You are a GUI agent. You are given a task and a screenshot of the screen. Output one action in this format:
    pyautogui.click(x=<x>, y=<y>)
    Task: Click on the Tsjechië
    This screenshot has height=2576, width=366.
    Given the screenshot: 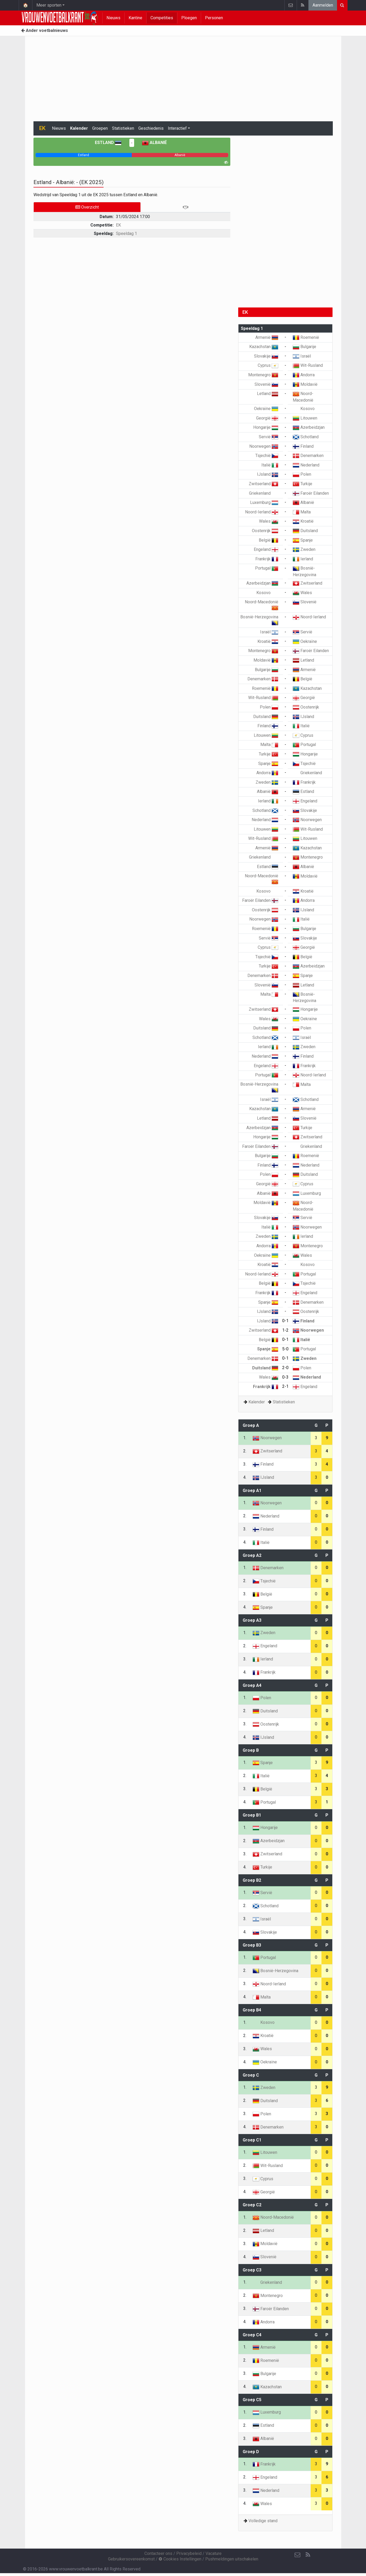 What is the action you would take?
    pyautogui.click(x=266, y=455)
    